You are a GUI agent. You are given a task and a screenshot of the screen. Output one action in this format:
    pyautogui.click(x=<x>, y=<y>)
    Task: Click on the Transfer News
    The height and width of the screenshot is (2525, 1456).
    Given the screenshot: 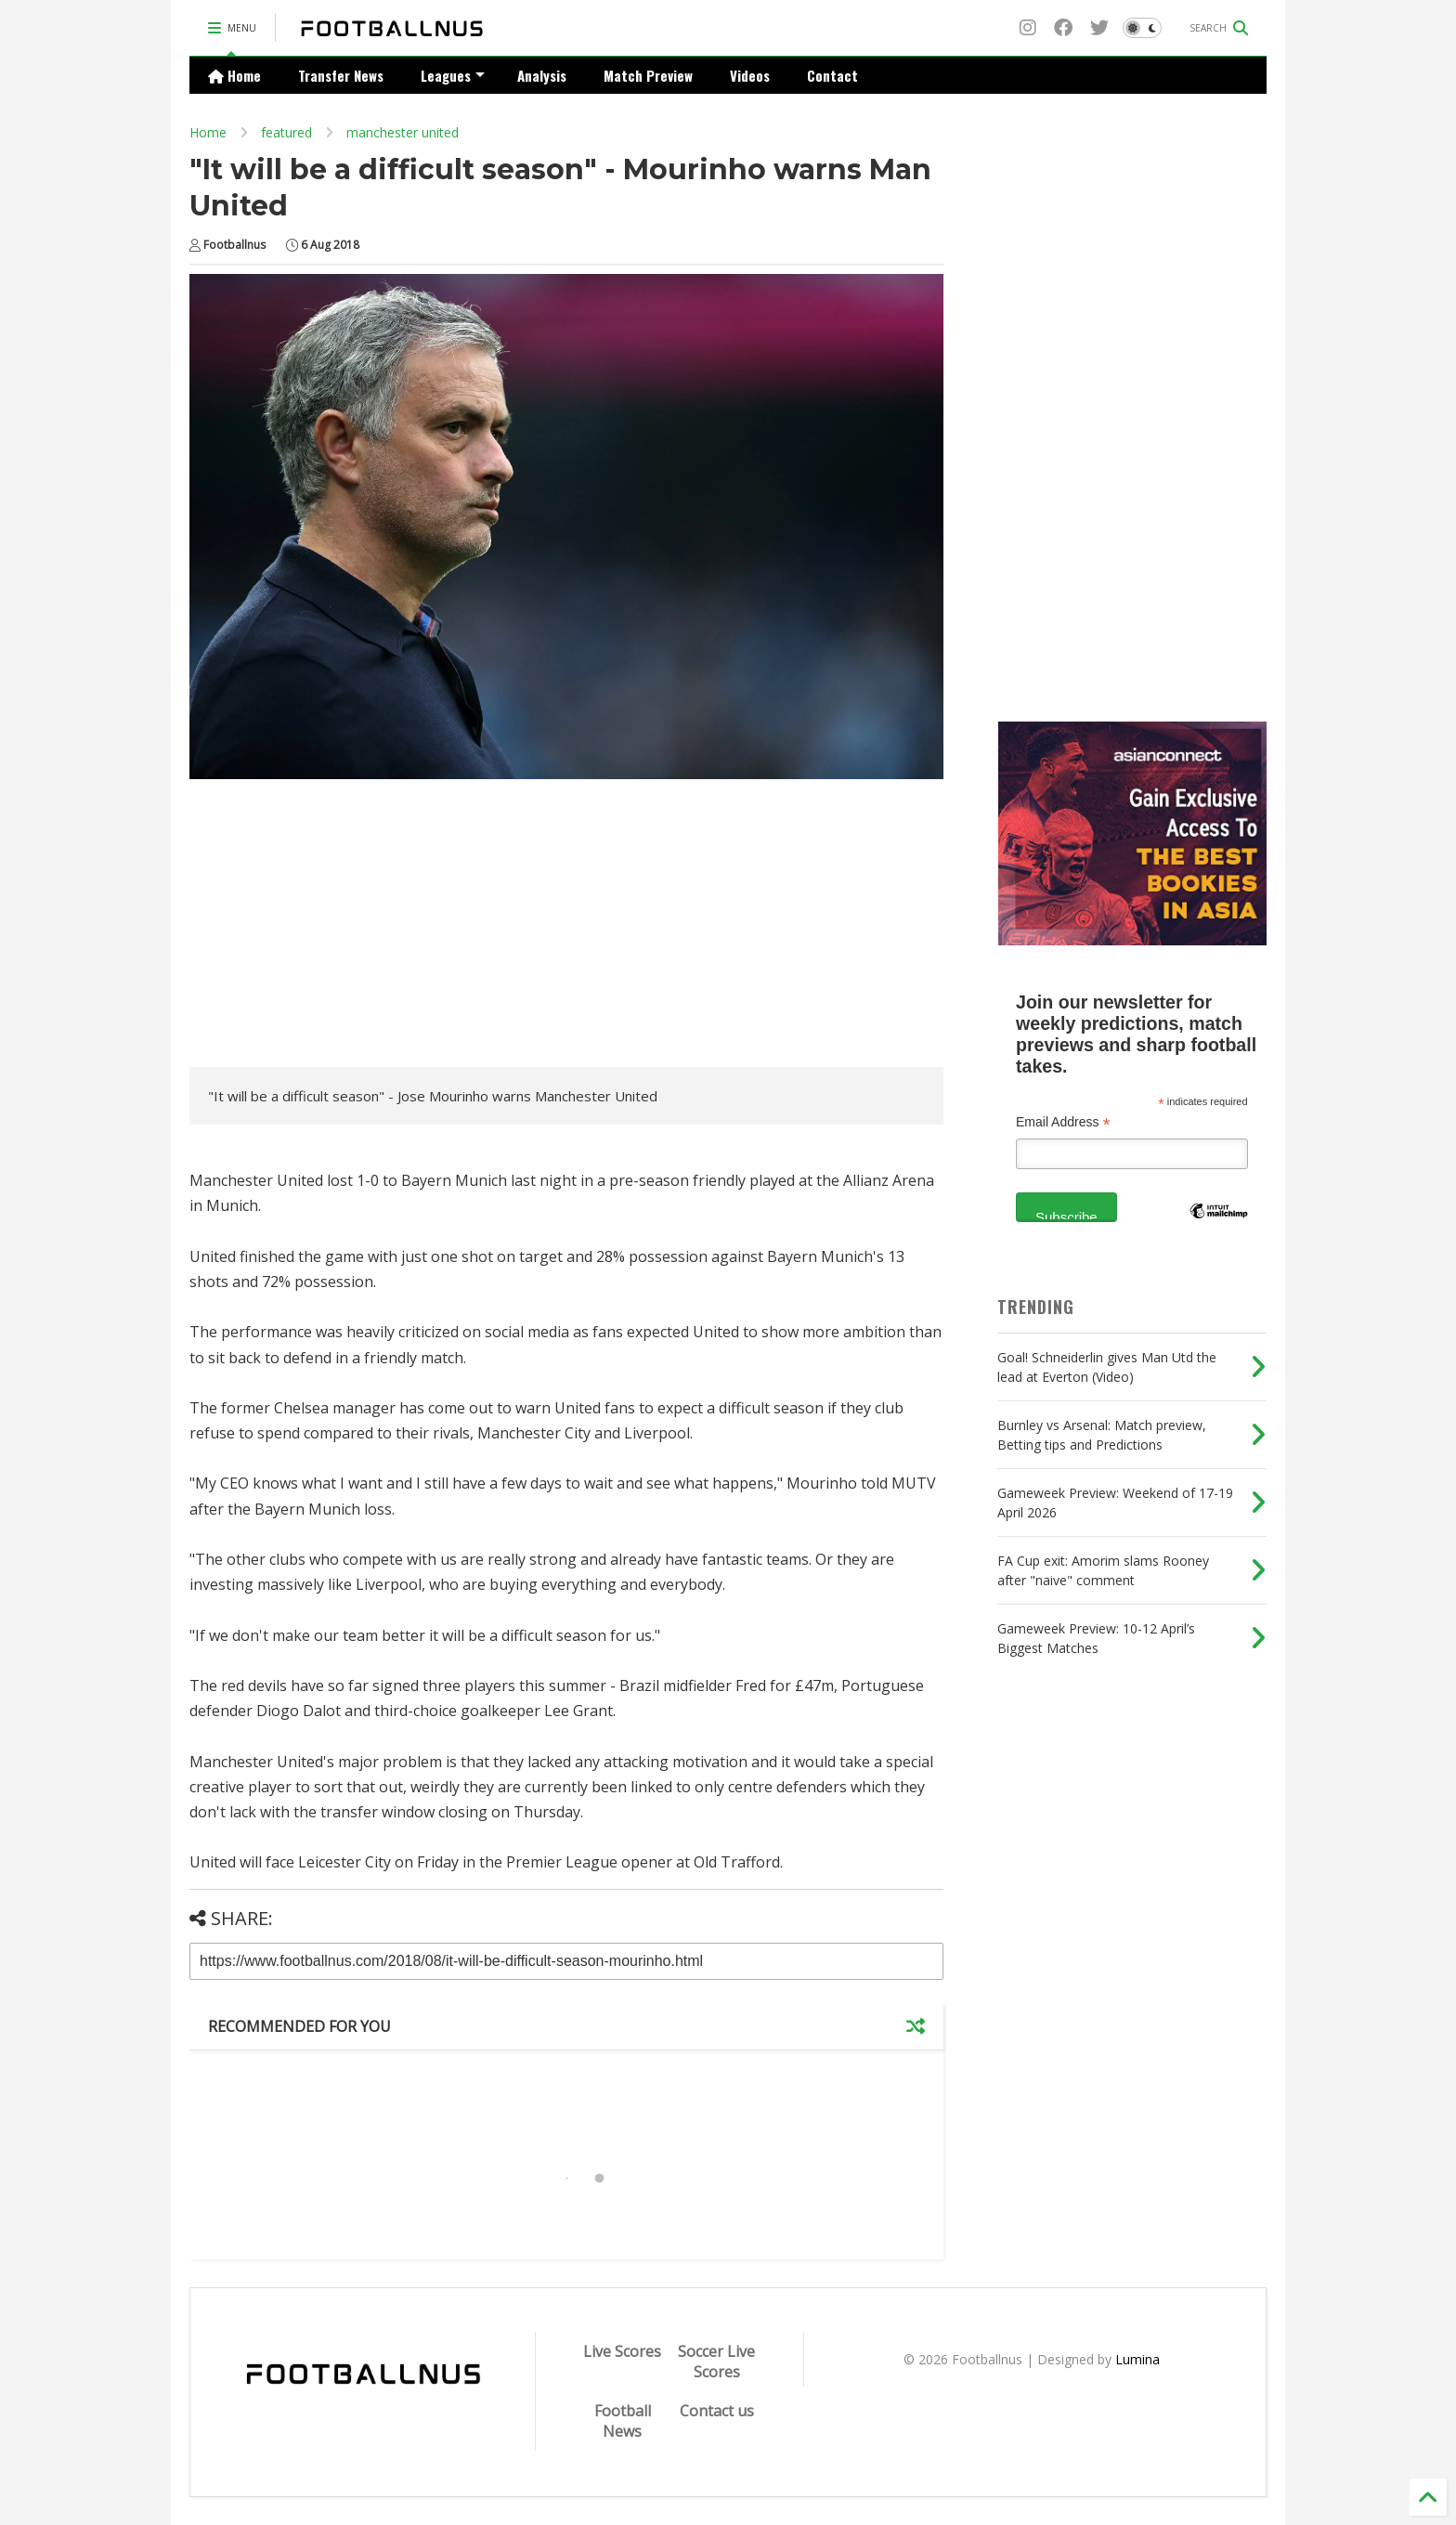 What is the action you would take?
    pyautogui.click(x=341, y=75)
    